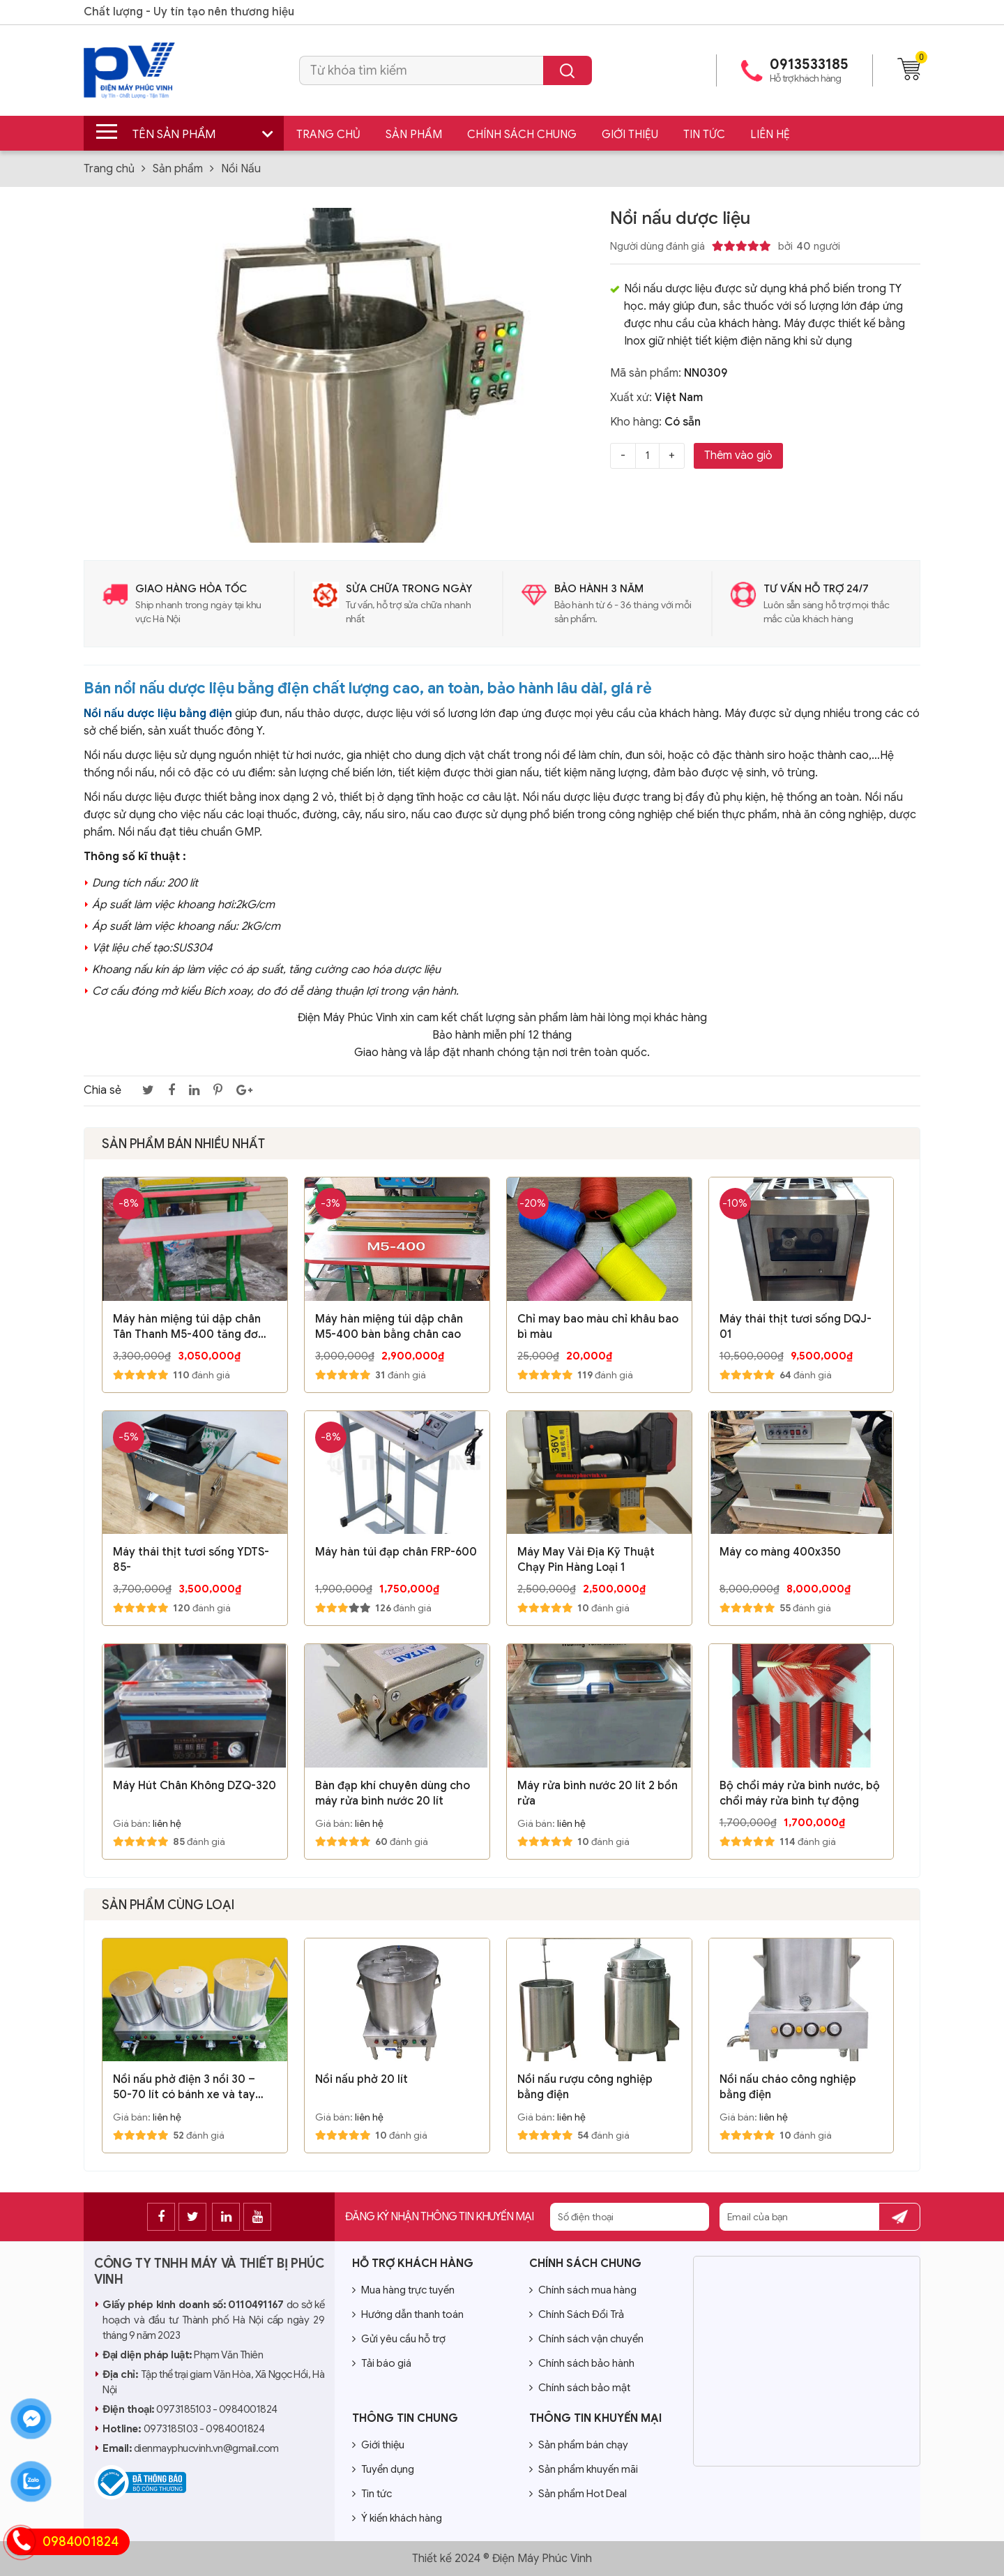 The image size is (1004, 2576). I want to click on Máy hàn túi đạp chân FRP-600, so click(396, 1552).